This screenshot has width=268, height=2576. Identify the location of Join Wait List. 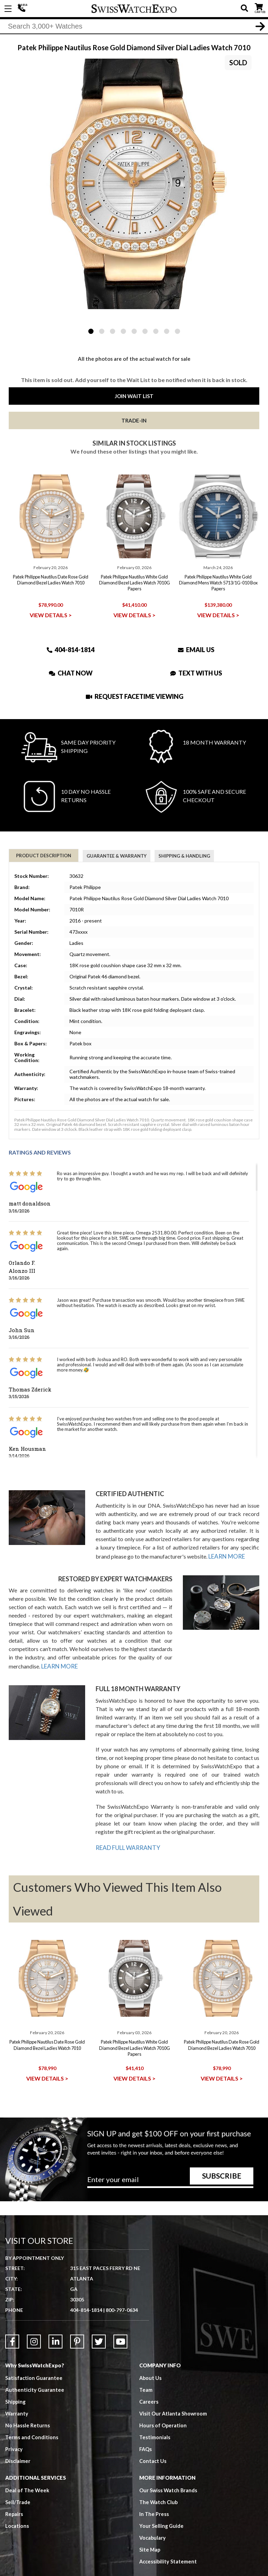
(134, 396).